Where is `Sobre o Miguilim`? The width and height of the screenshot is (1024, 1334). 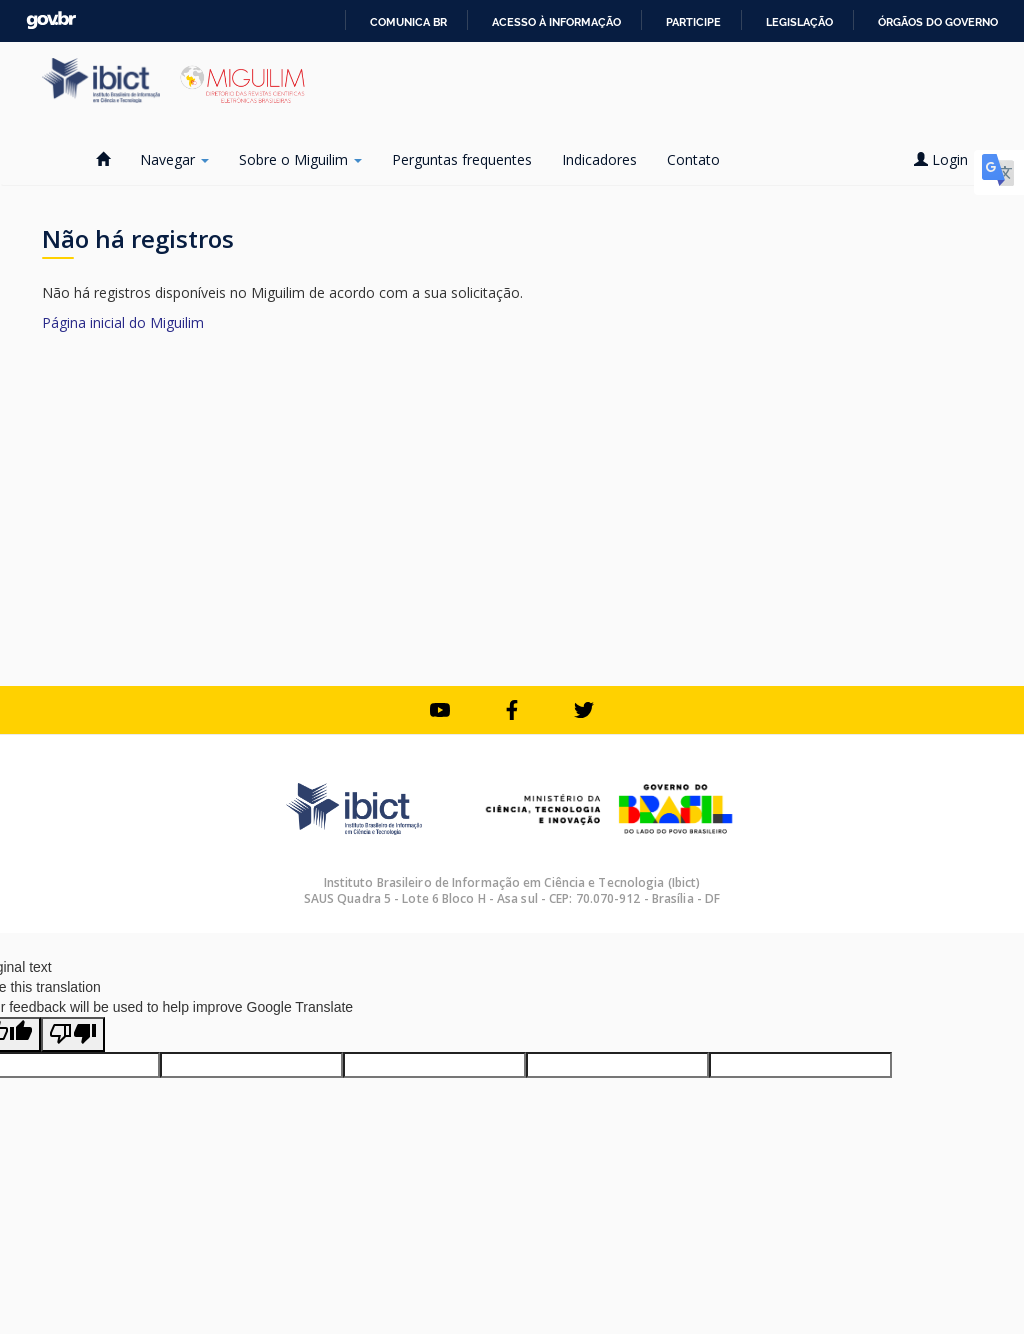
Sobre o Miguilim is located at coordinates (300, 159).